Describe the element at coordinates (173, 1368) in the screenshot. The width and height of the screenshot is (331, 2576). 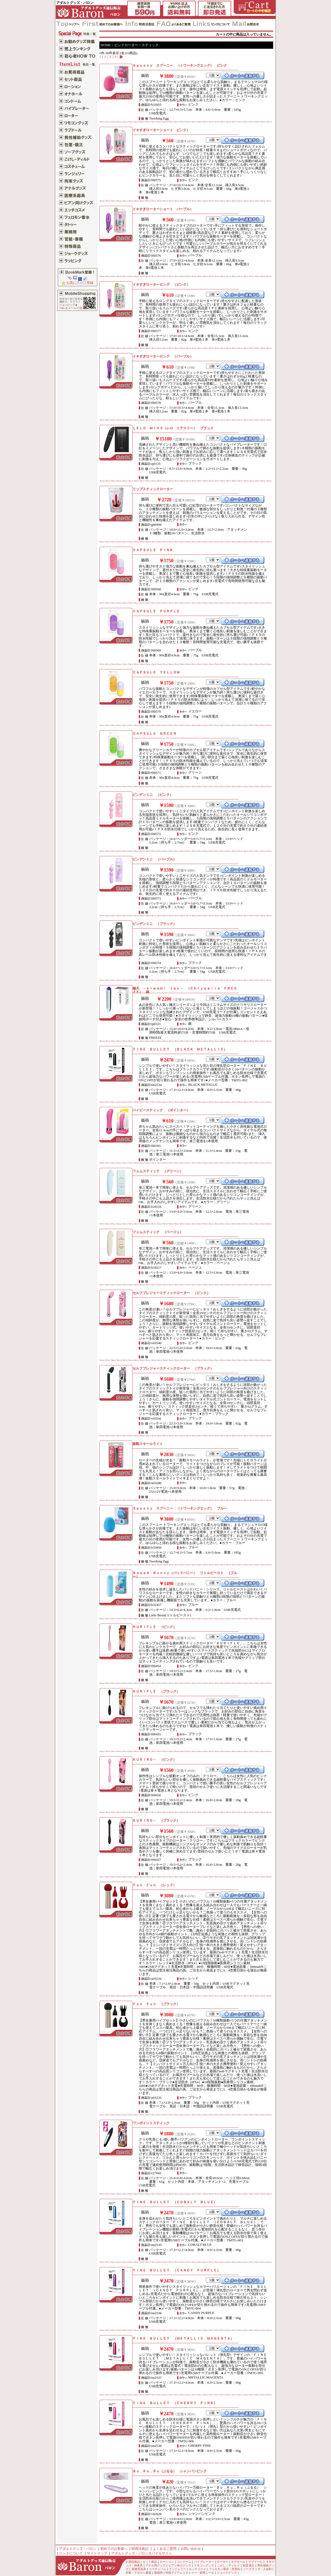
I see `セルフプレジャースティックローター （ブラック）` at that location.